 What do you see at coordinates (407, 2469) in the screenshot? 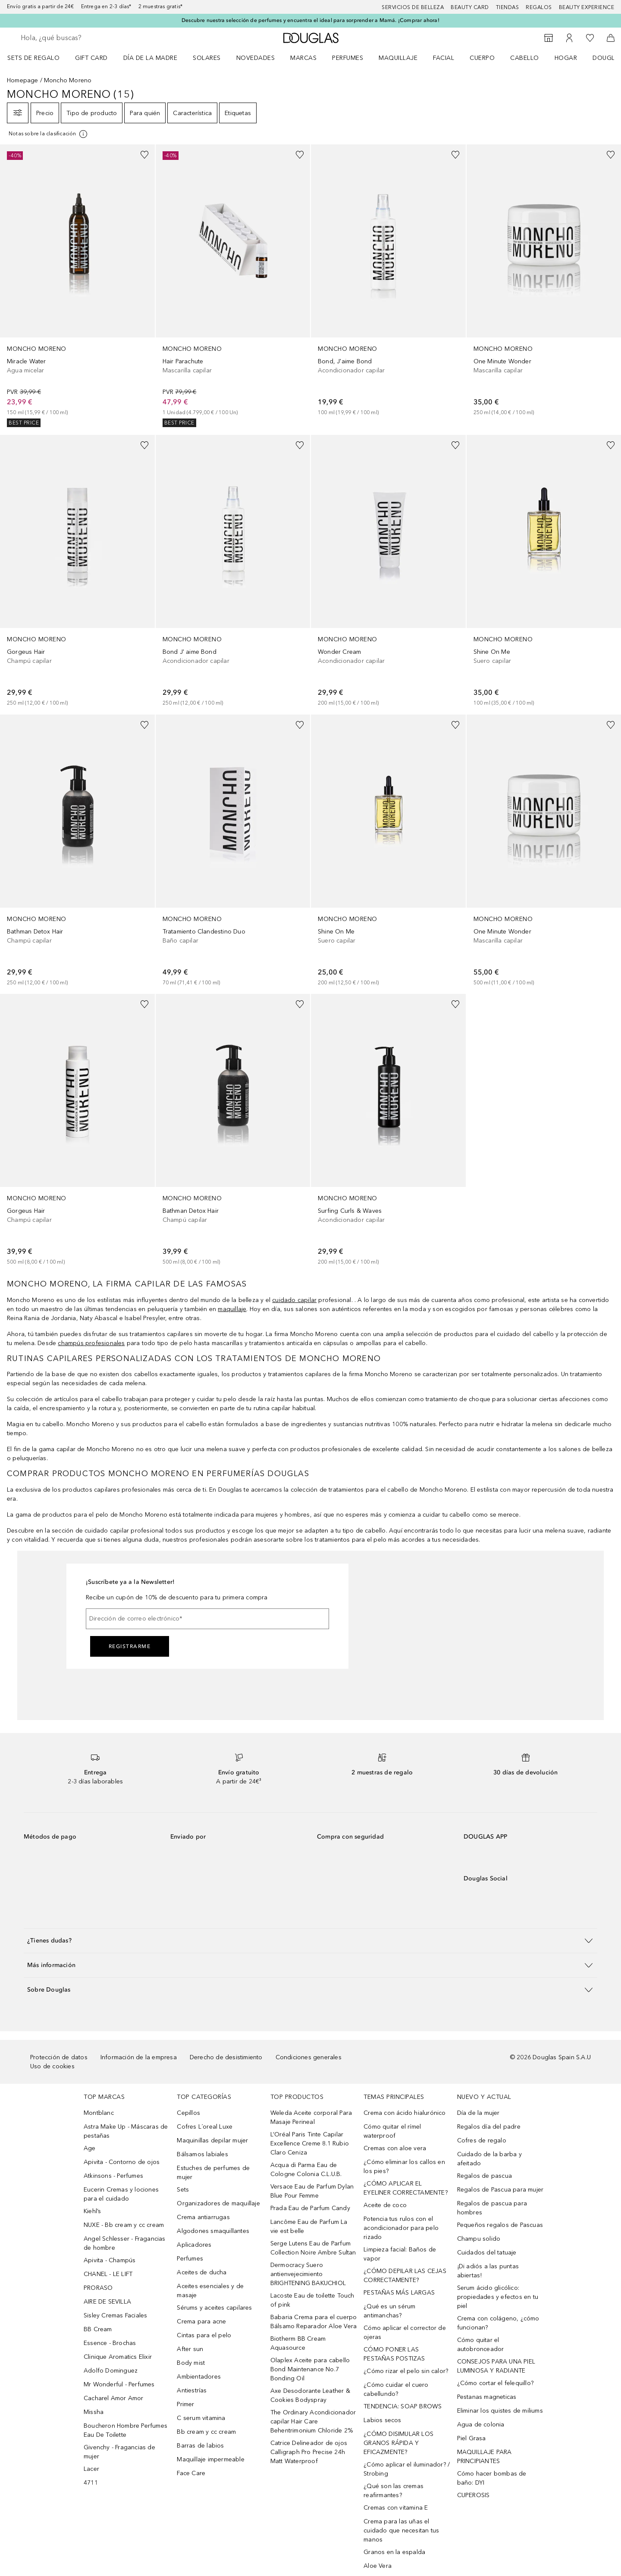
I see `¿Cómo aplicar el iluminador? / Strobing` at bounding box center [407, 2469].